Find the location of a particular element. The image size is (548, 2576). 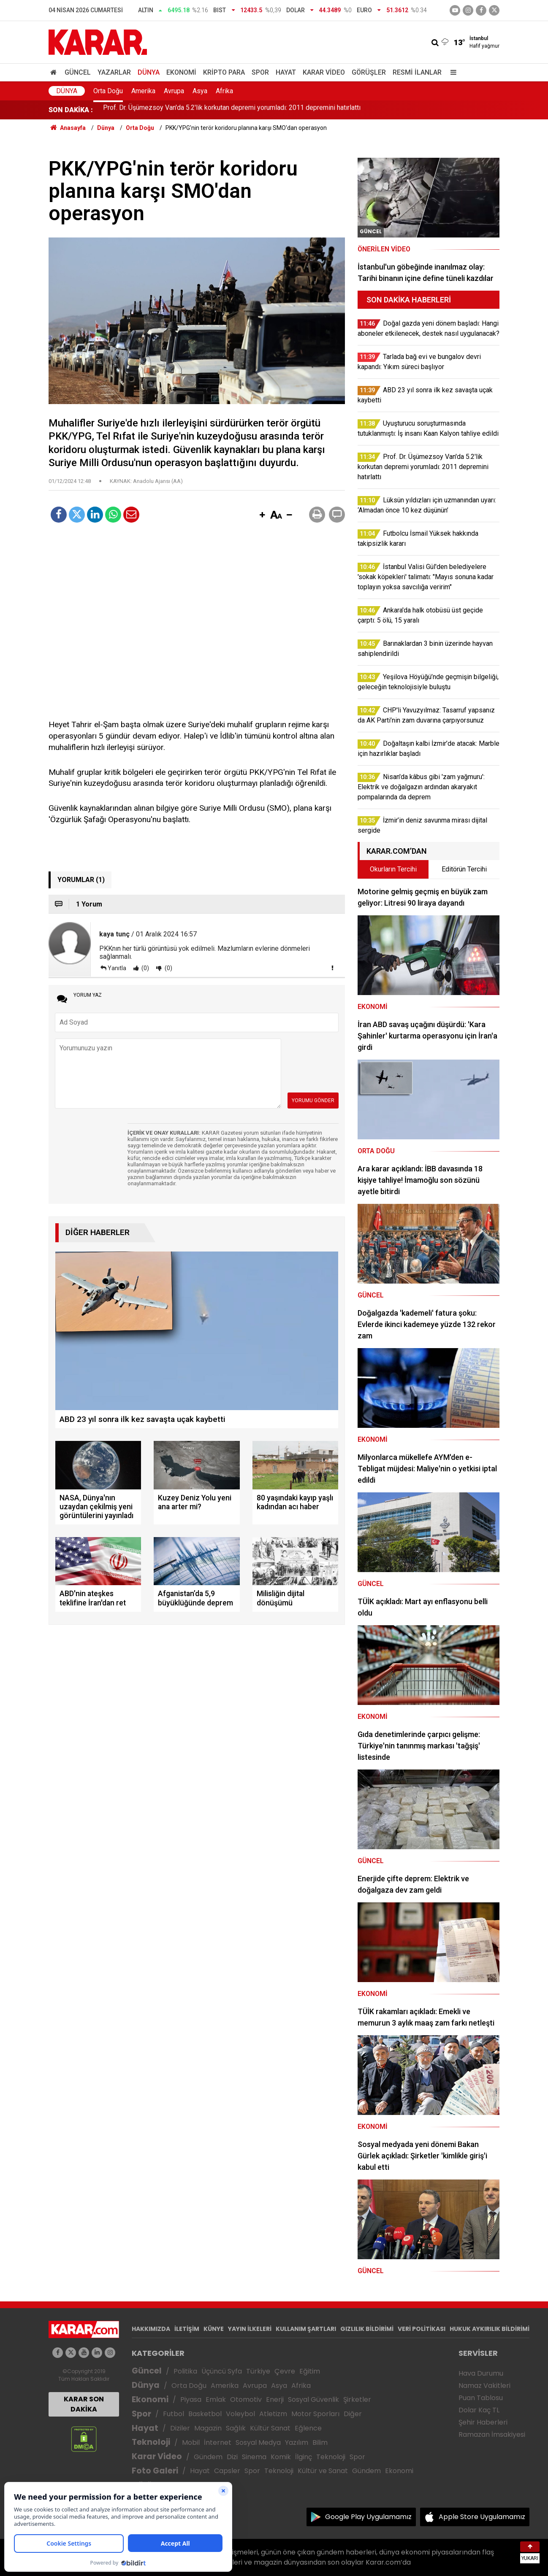

Türkiye is located at coordinates (258, 2371).